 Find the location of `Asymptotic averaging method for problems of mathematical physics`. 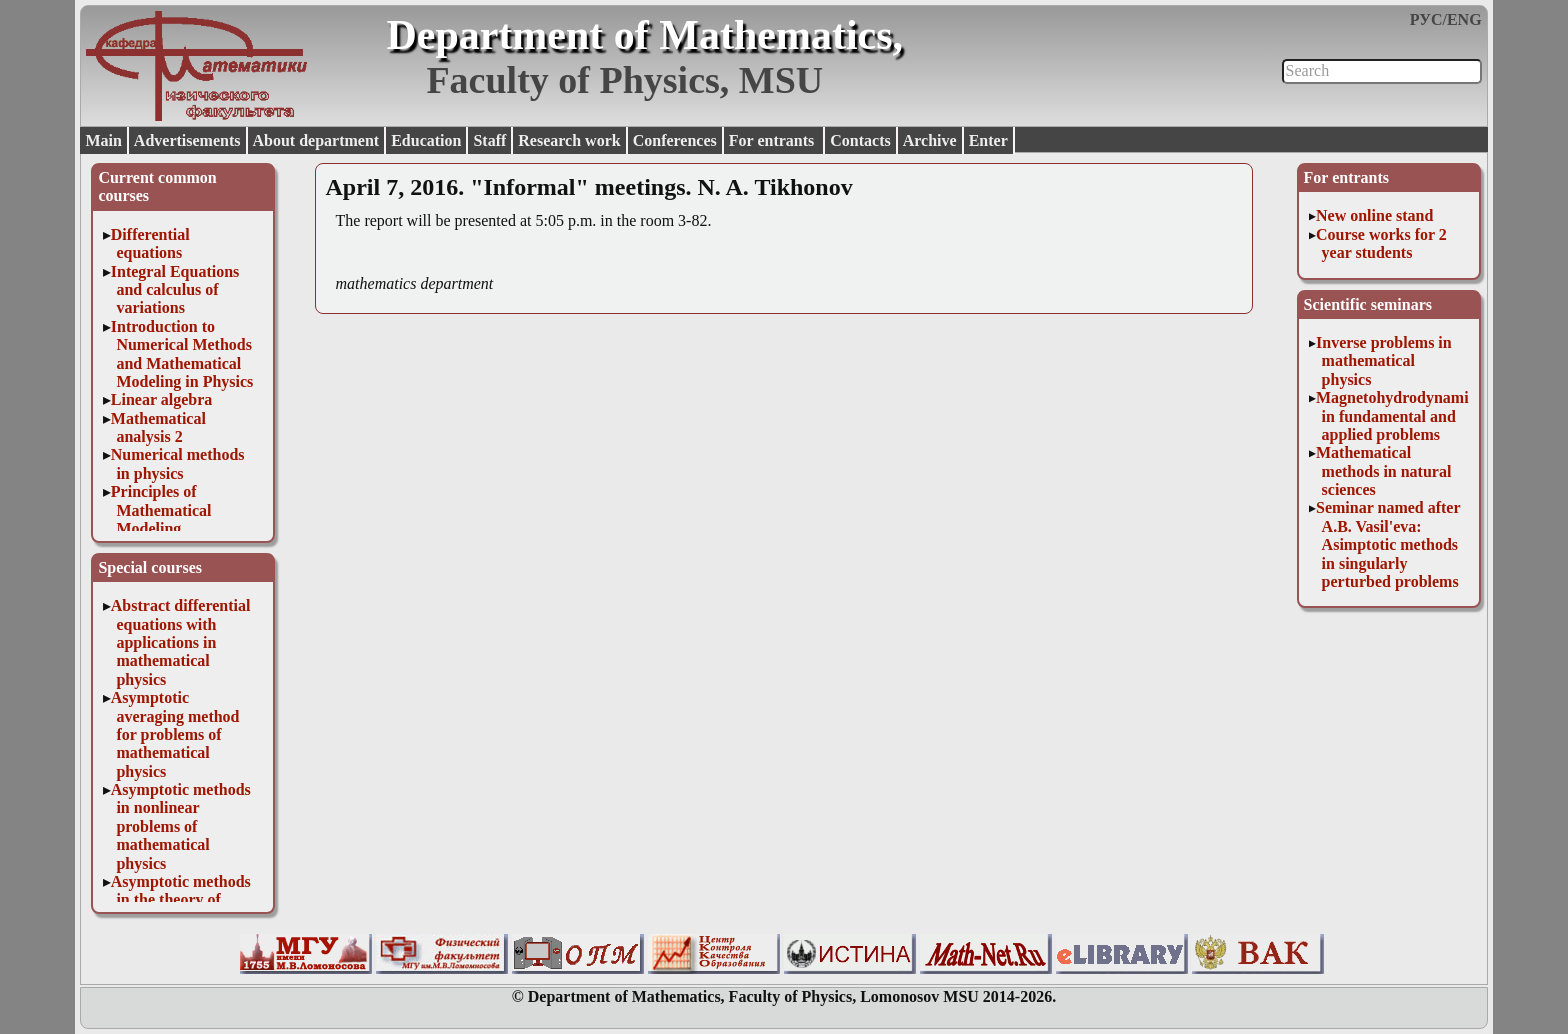

Asymptotic averaging method for problems of mathematical physics is located at coordinates (175, 734).